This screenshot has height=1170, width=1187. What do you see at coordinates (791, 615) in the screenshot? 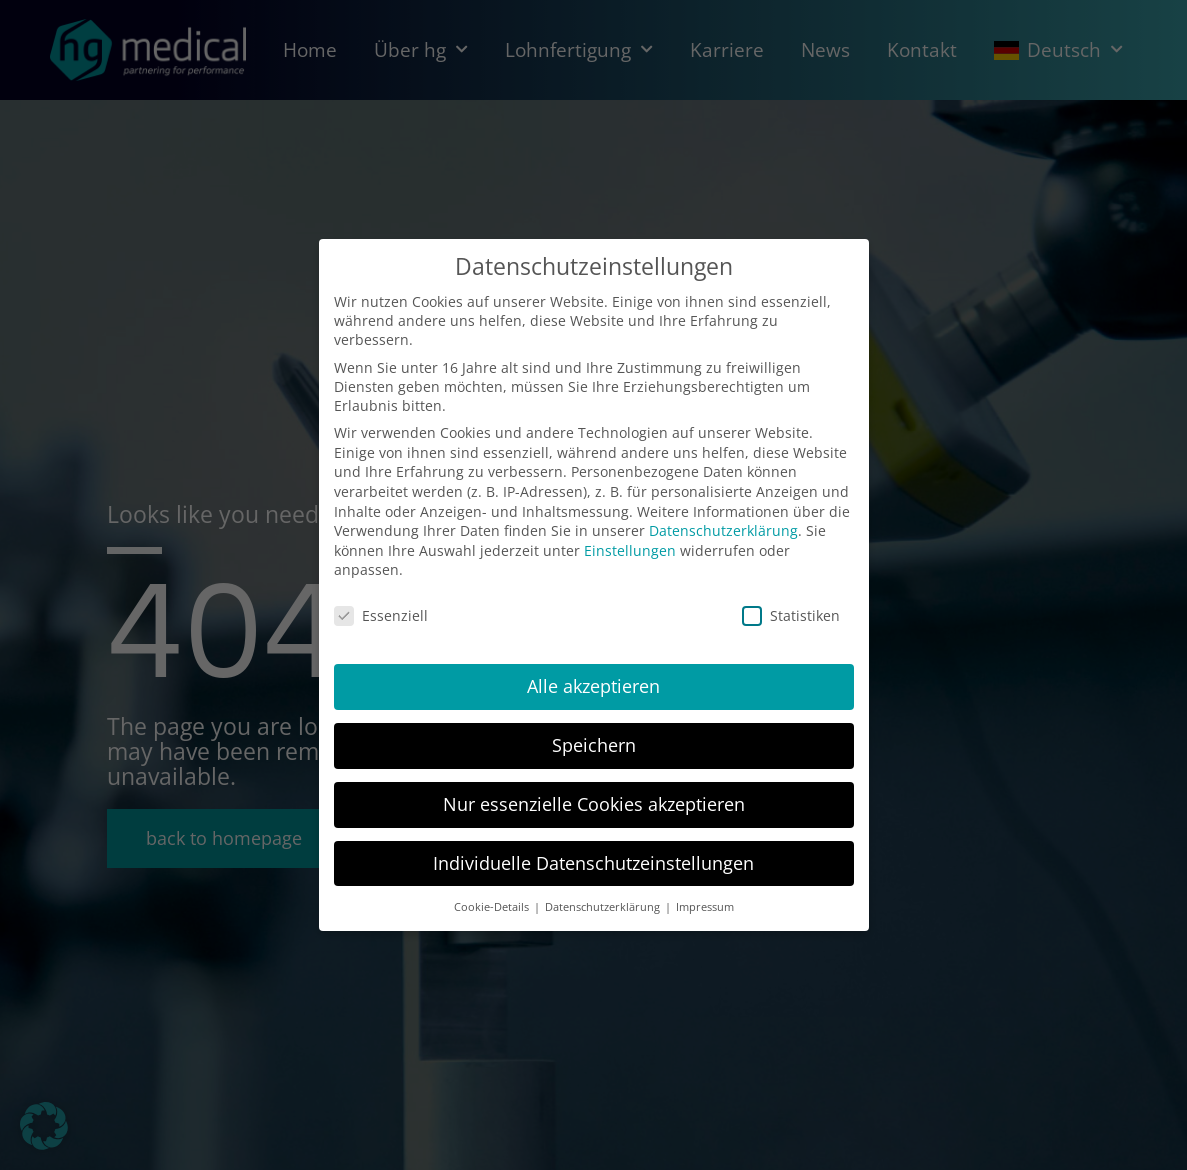
I see `Statistiken` at bounding box center [791, 615].